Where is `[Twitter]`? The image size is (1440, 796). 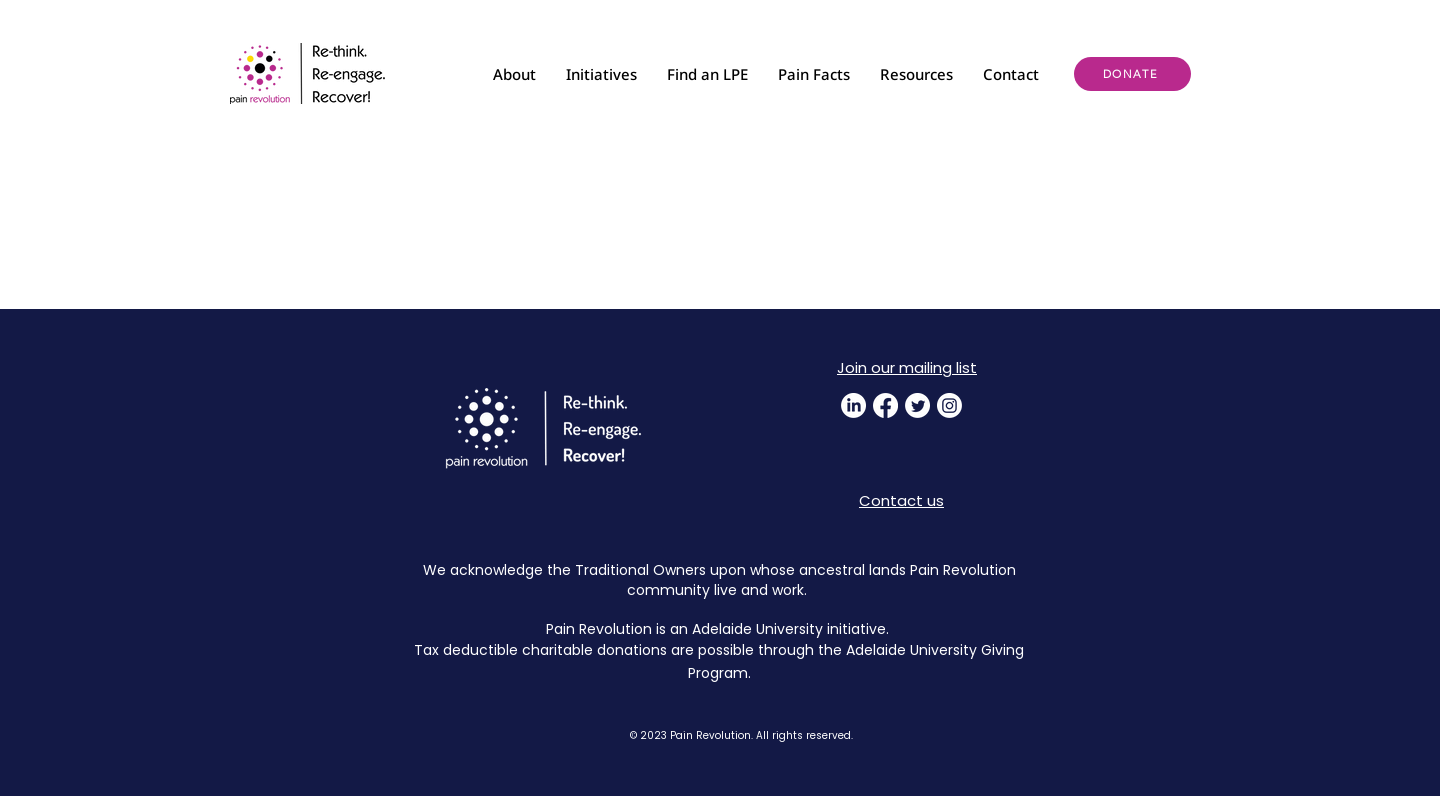
[Twitter] is located at coordinates (917, 405).